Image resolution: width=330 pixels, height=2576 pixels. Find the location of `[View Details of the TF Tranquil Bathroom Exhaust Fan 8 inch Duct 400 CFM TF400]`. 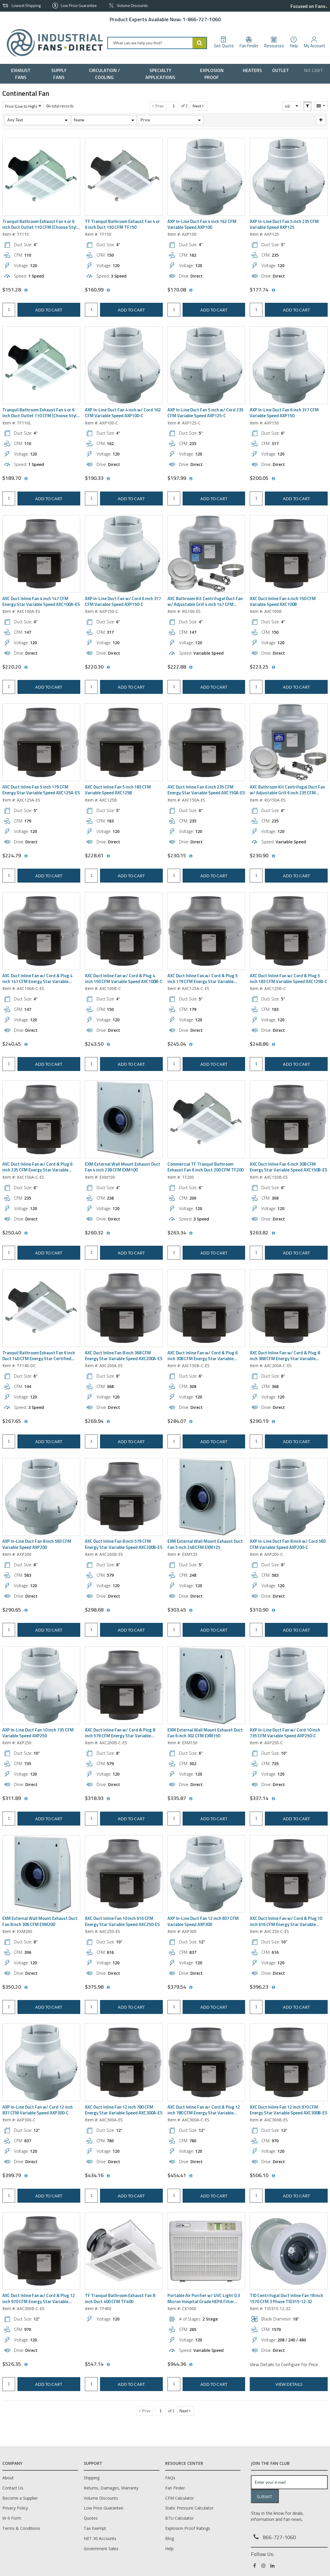

[View Details of the TF Tranquil Bathroom Exhaust Fan 8 inch Duct 400 CFM TF400] is located at coordinates (124, 2251).